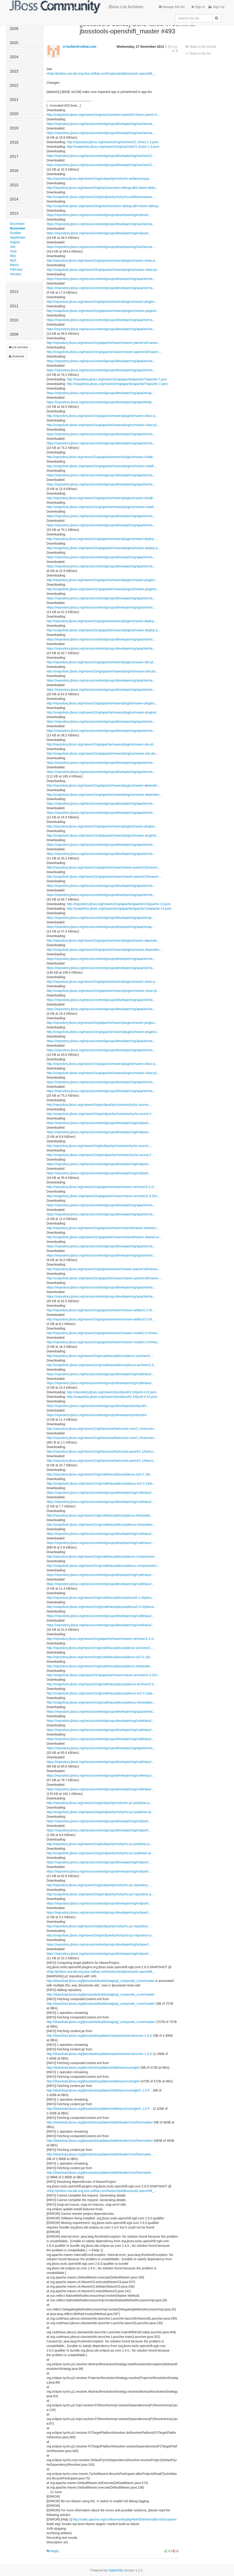 This screenshot has height=2576, width=234. Describe the element at coordinates (99, 215) in the screenshot. I see `https://repository.jboss.org/nexus/content/groups/developer/org/eclipse/t...` at that location.